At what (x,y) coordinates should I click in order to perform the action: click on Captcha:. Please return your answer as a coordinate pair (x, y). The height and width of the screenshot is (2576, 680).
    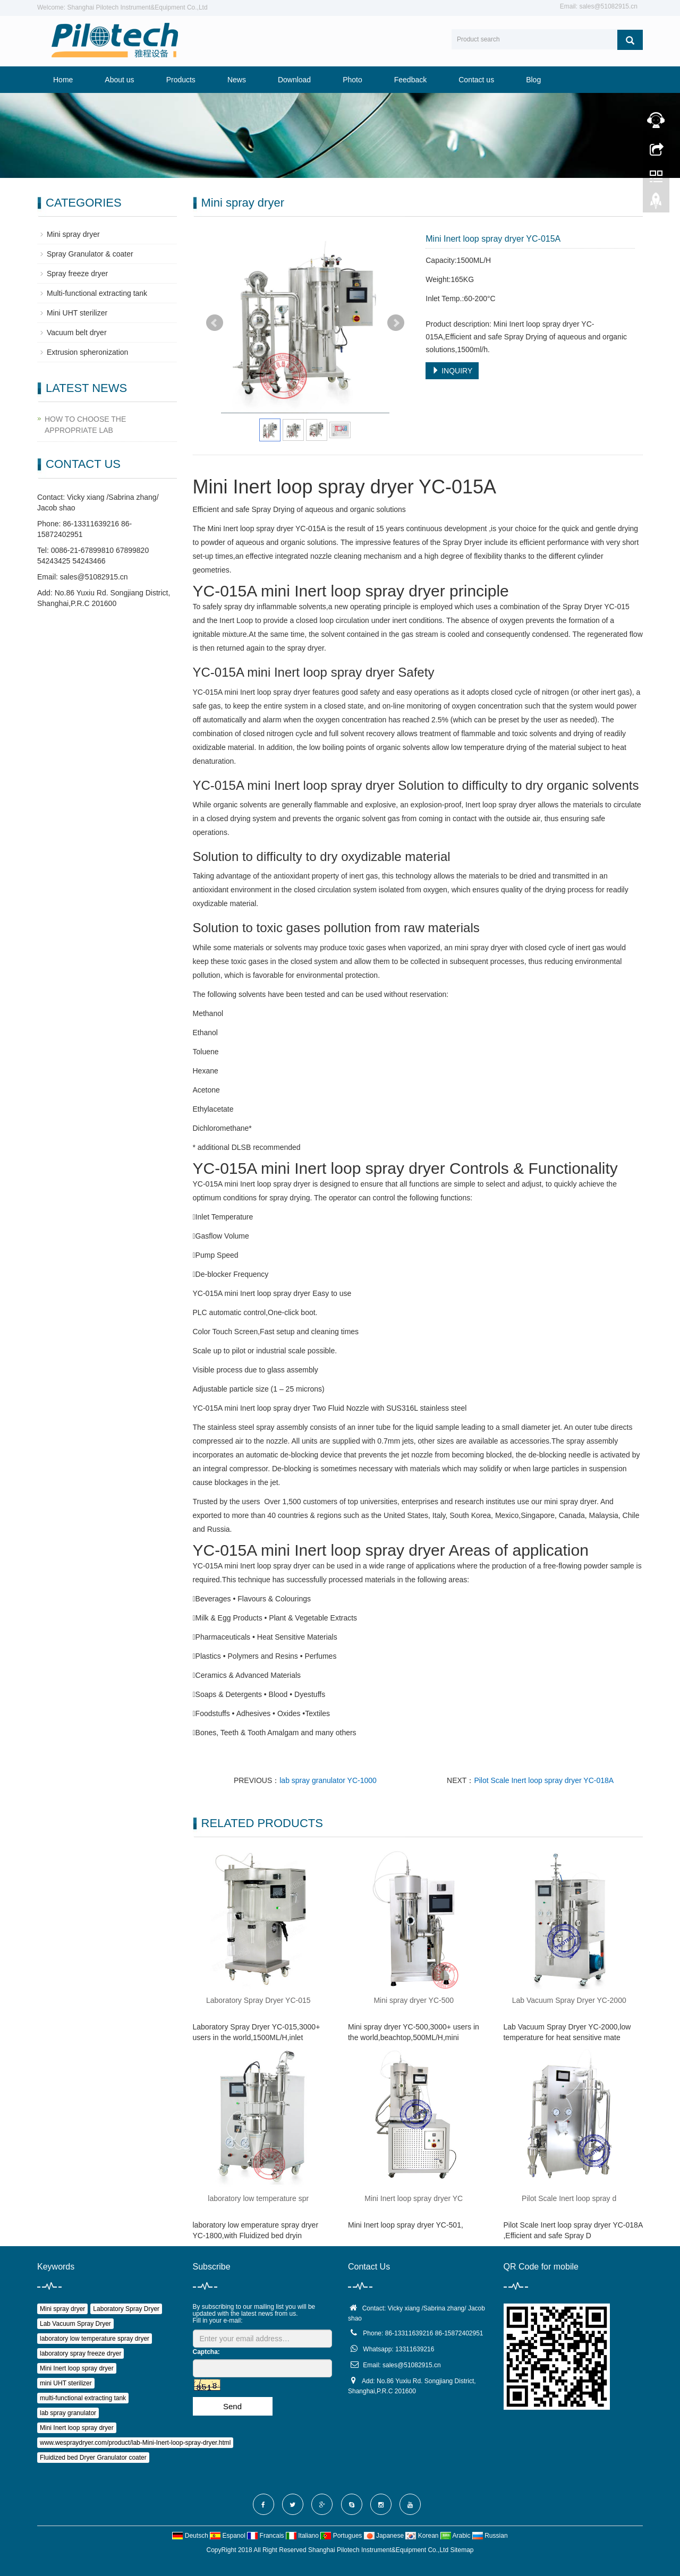
    Looking at the image, I should click on (206, 2352).